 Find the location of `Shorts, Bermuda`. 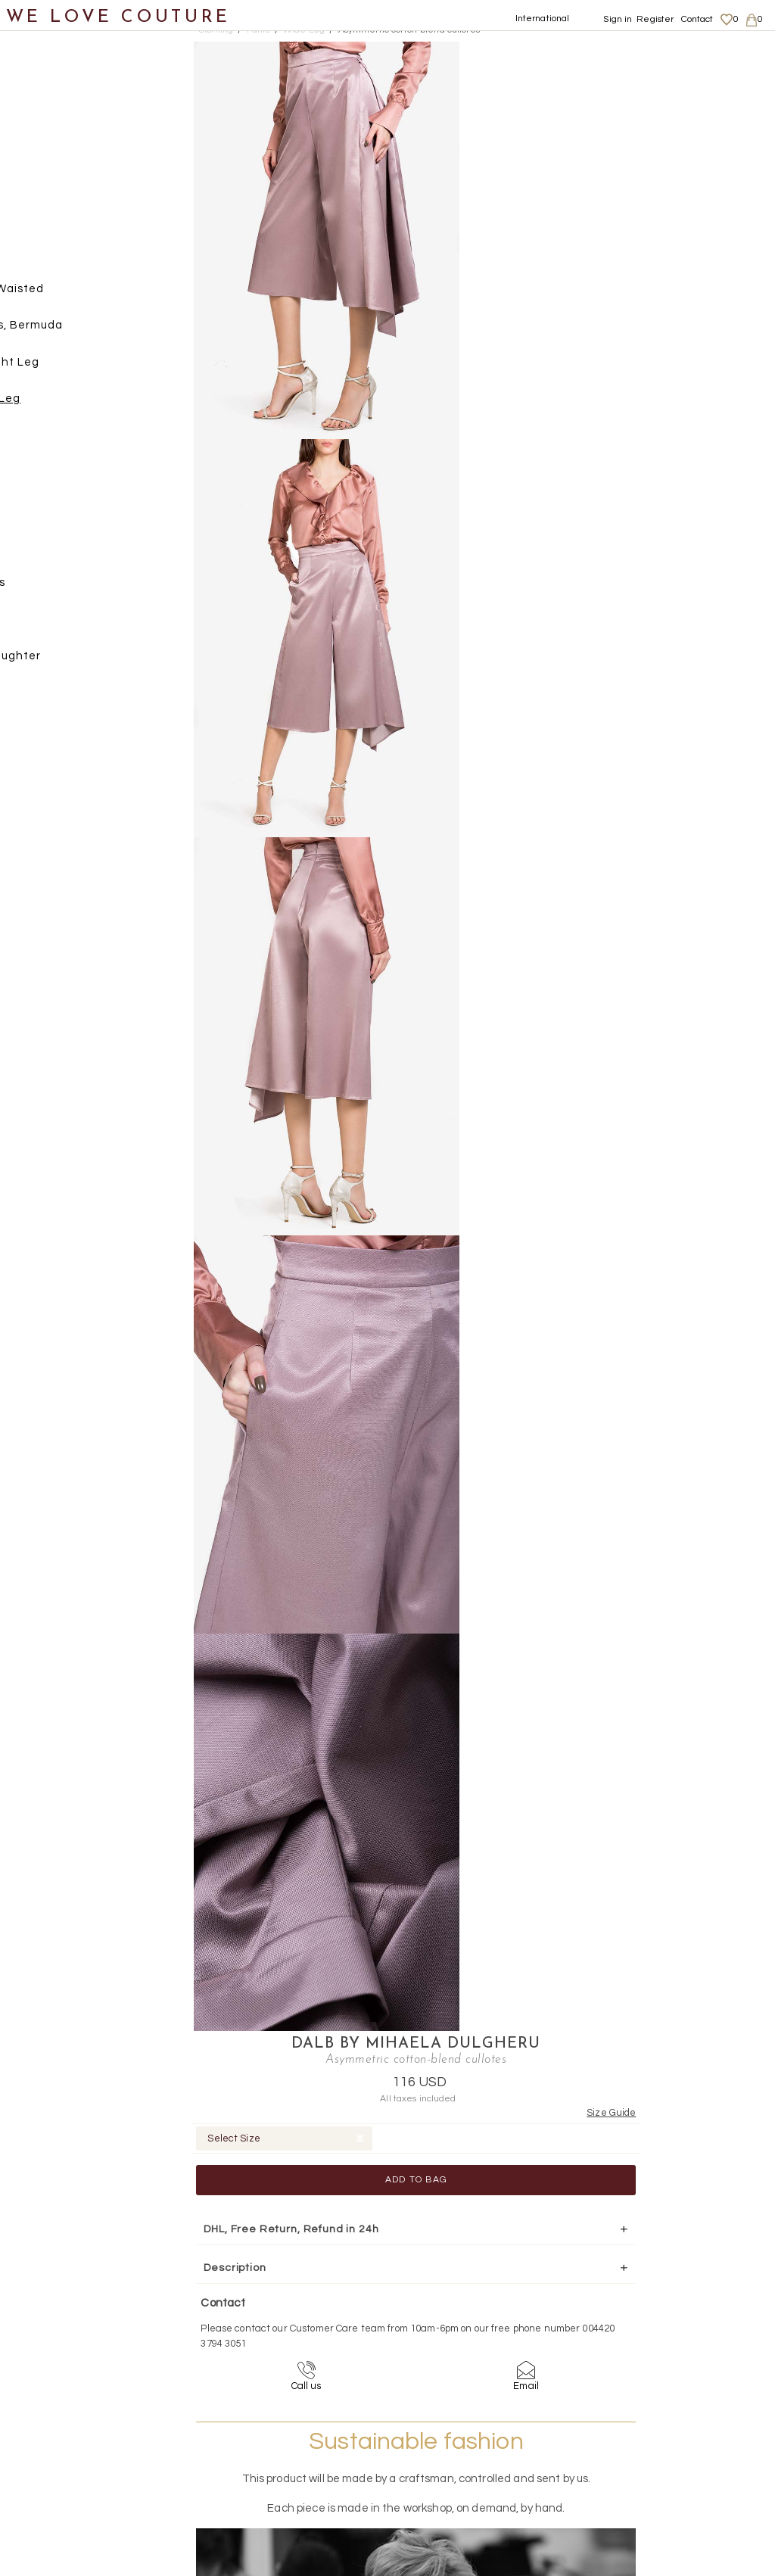

Shorts, Bermuda is located at coordinates (95, 332).